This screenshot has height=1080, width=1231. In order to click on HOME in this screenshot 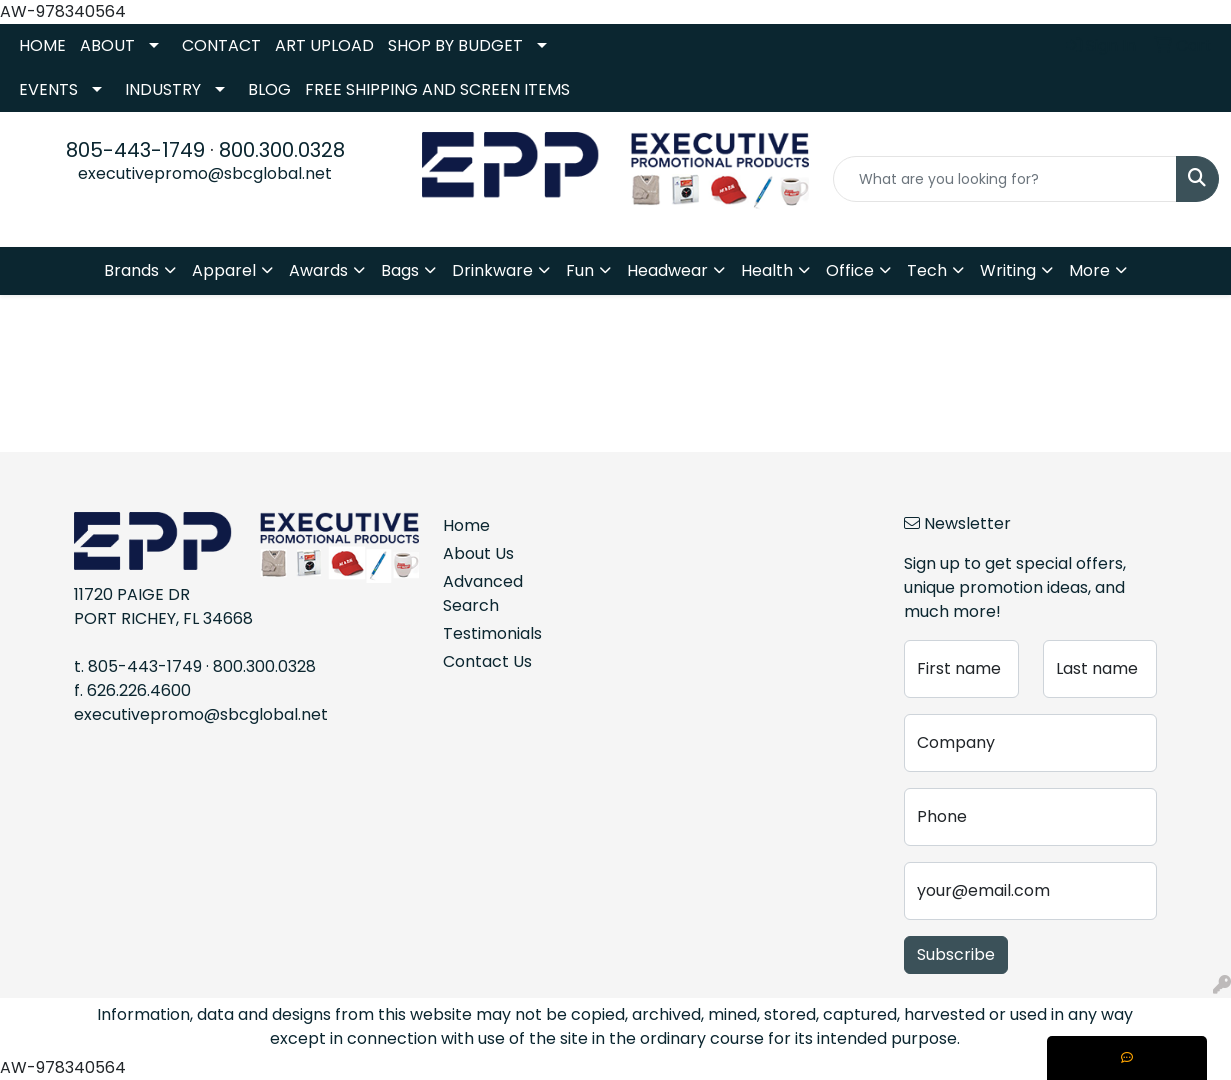, I will do `click(42, 45)`.